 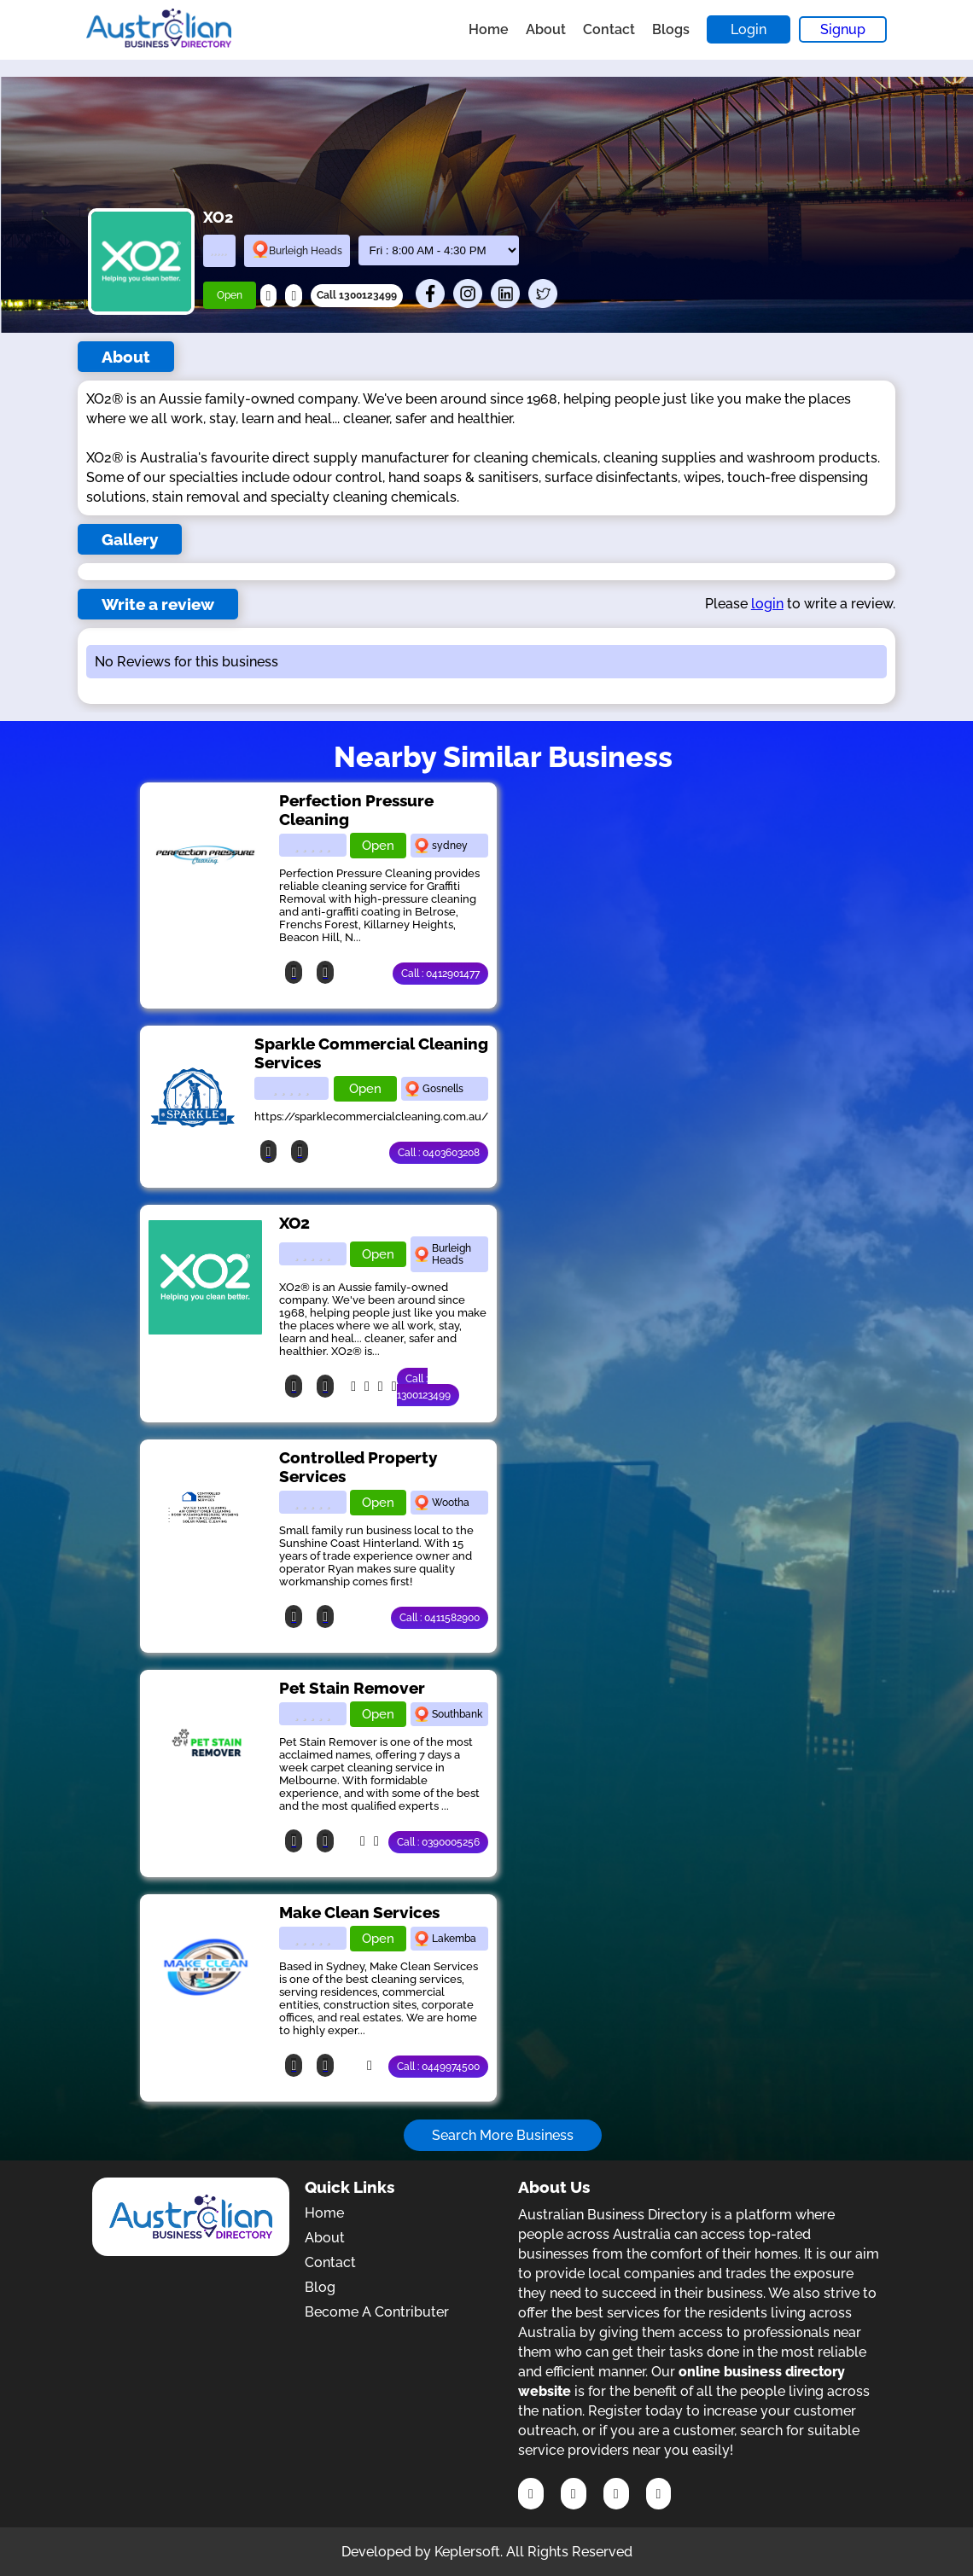 I want to click on Blog, so click(x=320, y=2287).